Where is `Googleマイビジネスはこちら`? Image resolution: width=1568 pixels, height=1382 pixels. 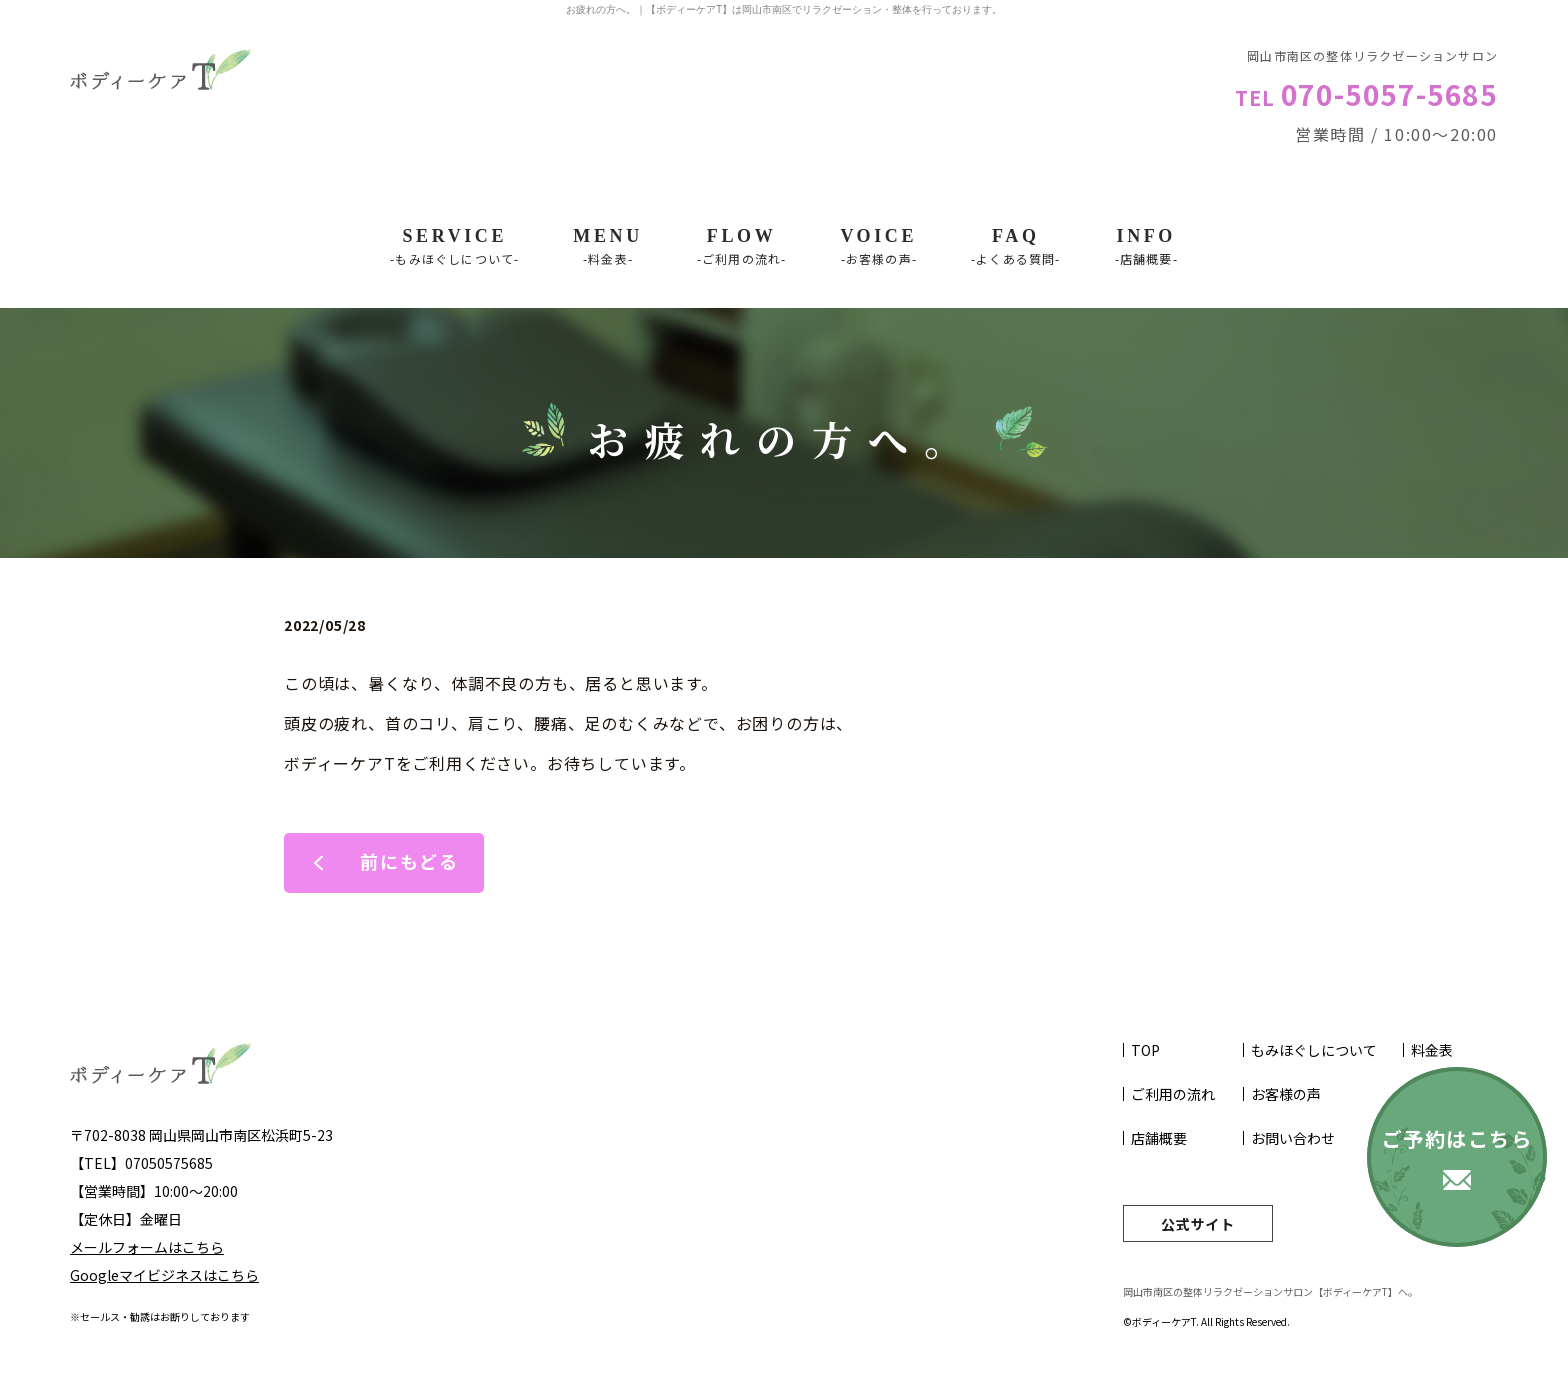 Googleマイビジネスはこちら is located at coordinates (164, 1275).